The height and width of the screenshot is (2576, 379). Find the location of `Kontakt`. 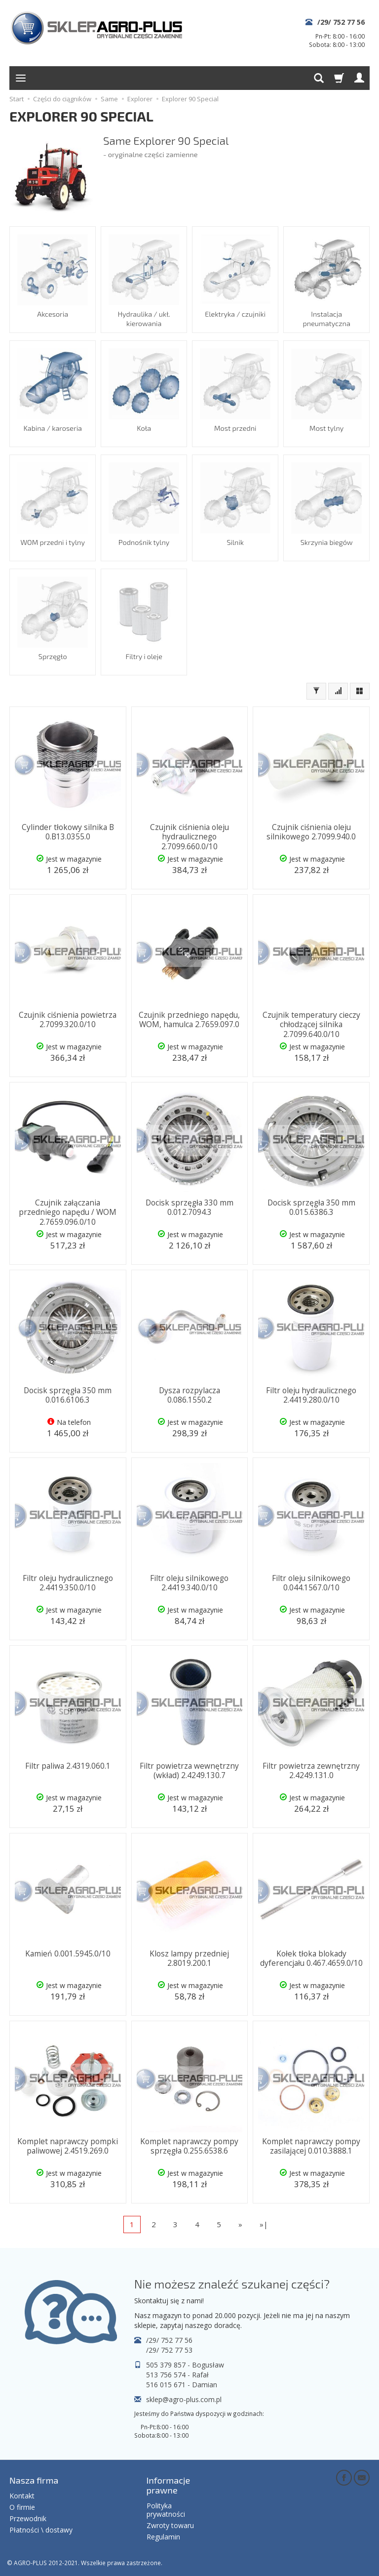

Kontakt is located at coordinates (22, 2494).